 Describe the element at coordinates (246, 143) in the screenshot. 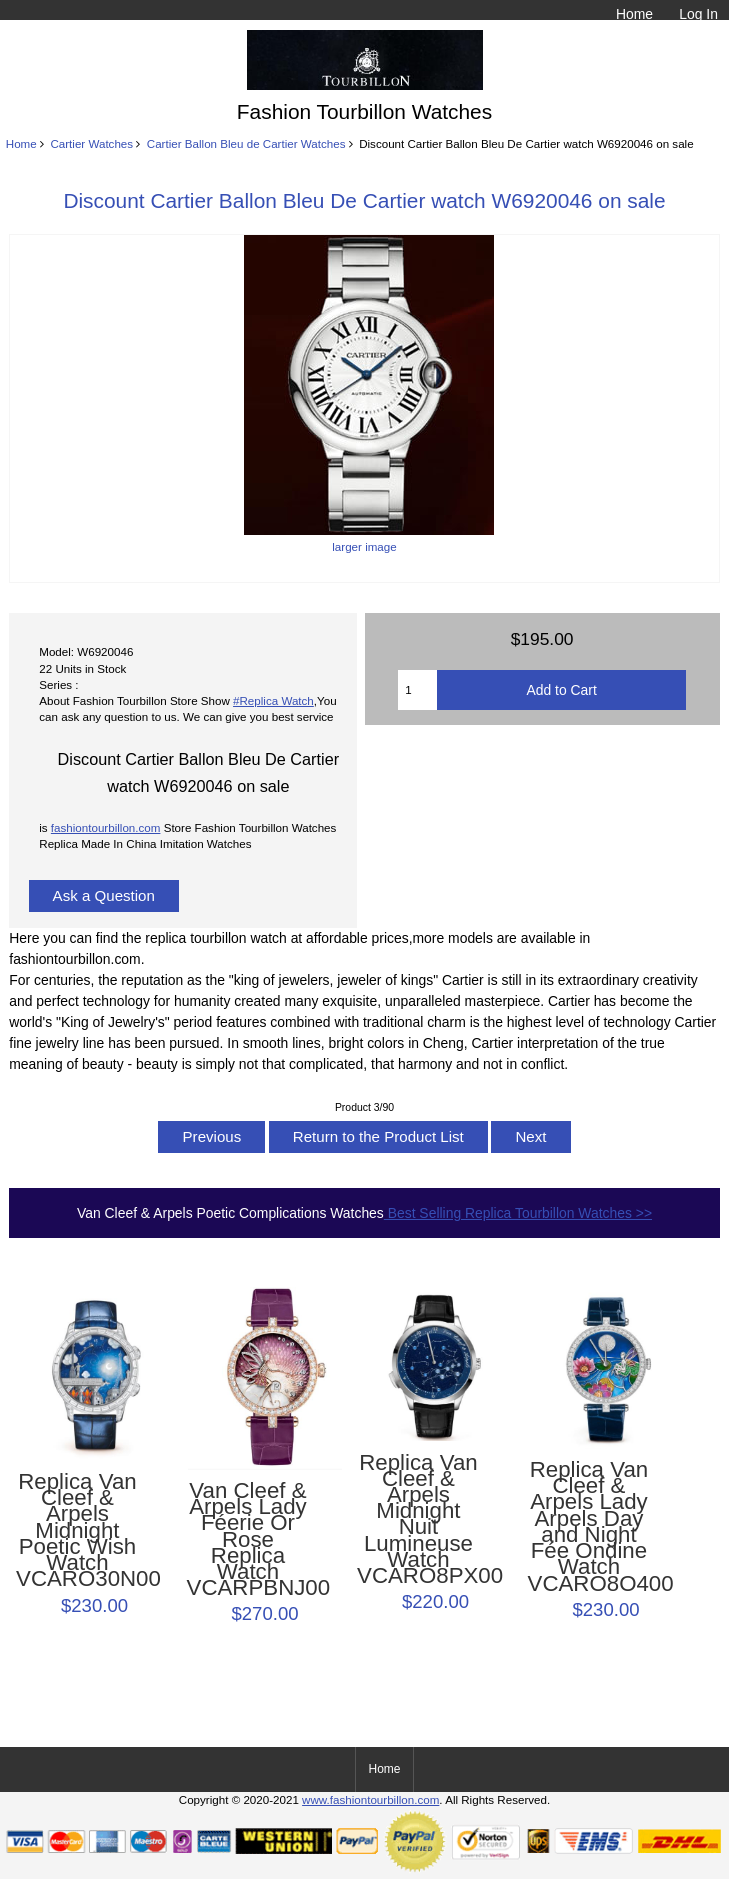

I see `Cartier Ballon Bleu de Cartier Watches` at that location.